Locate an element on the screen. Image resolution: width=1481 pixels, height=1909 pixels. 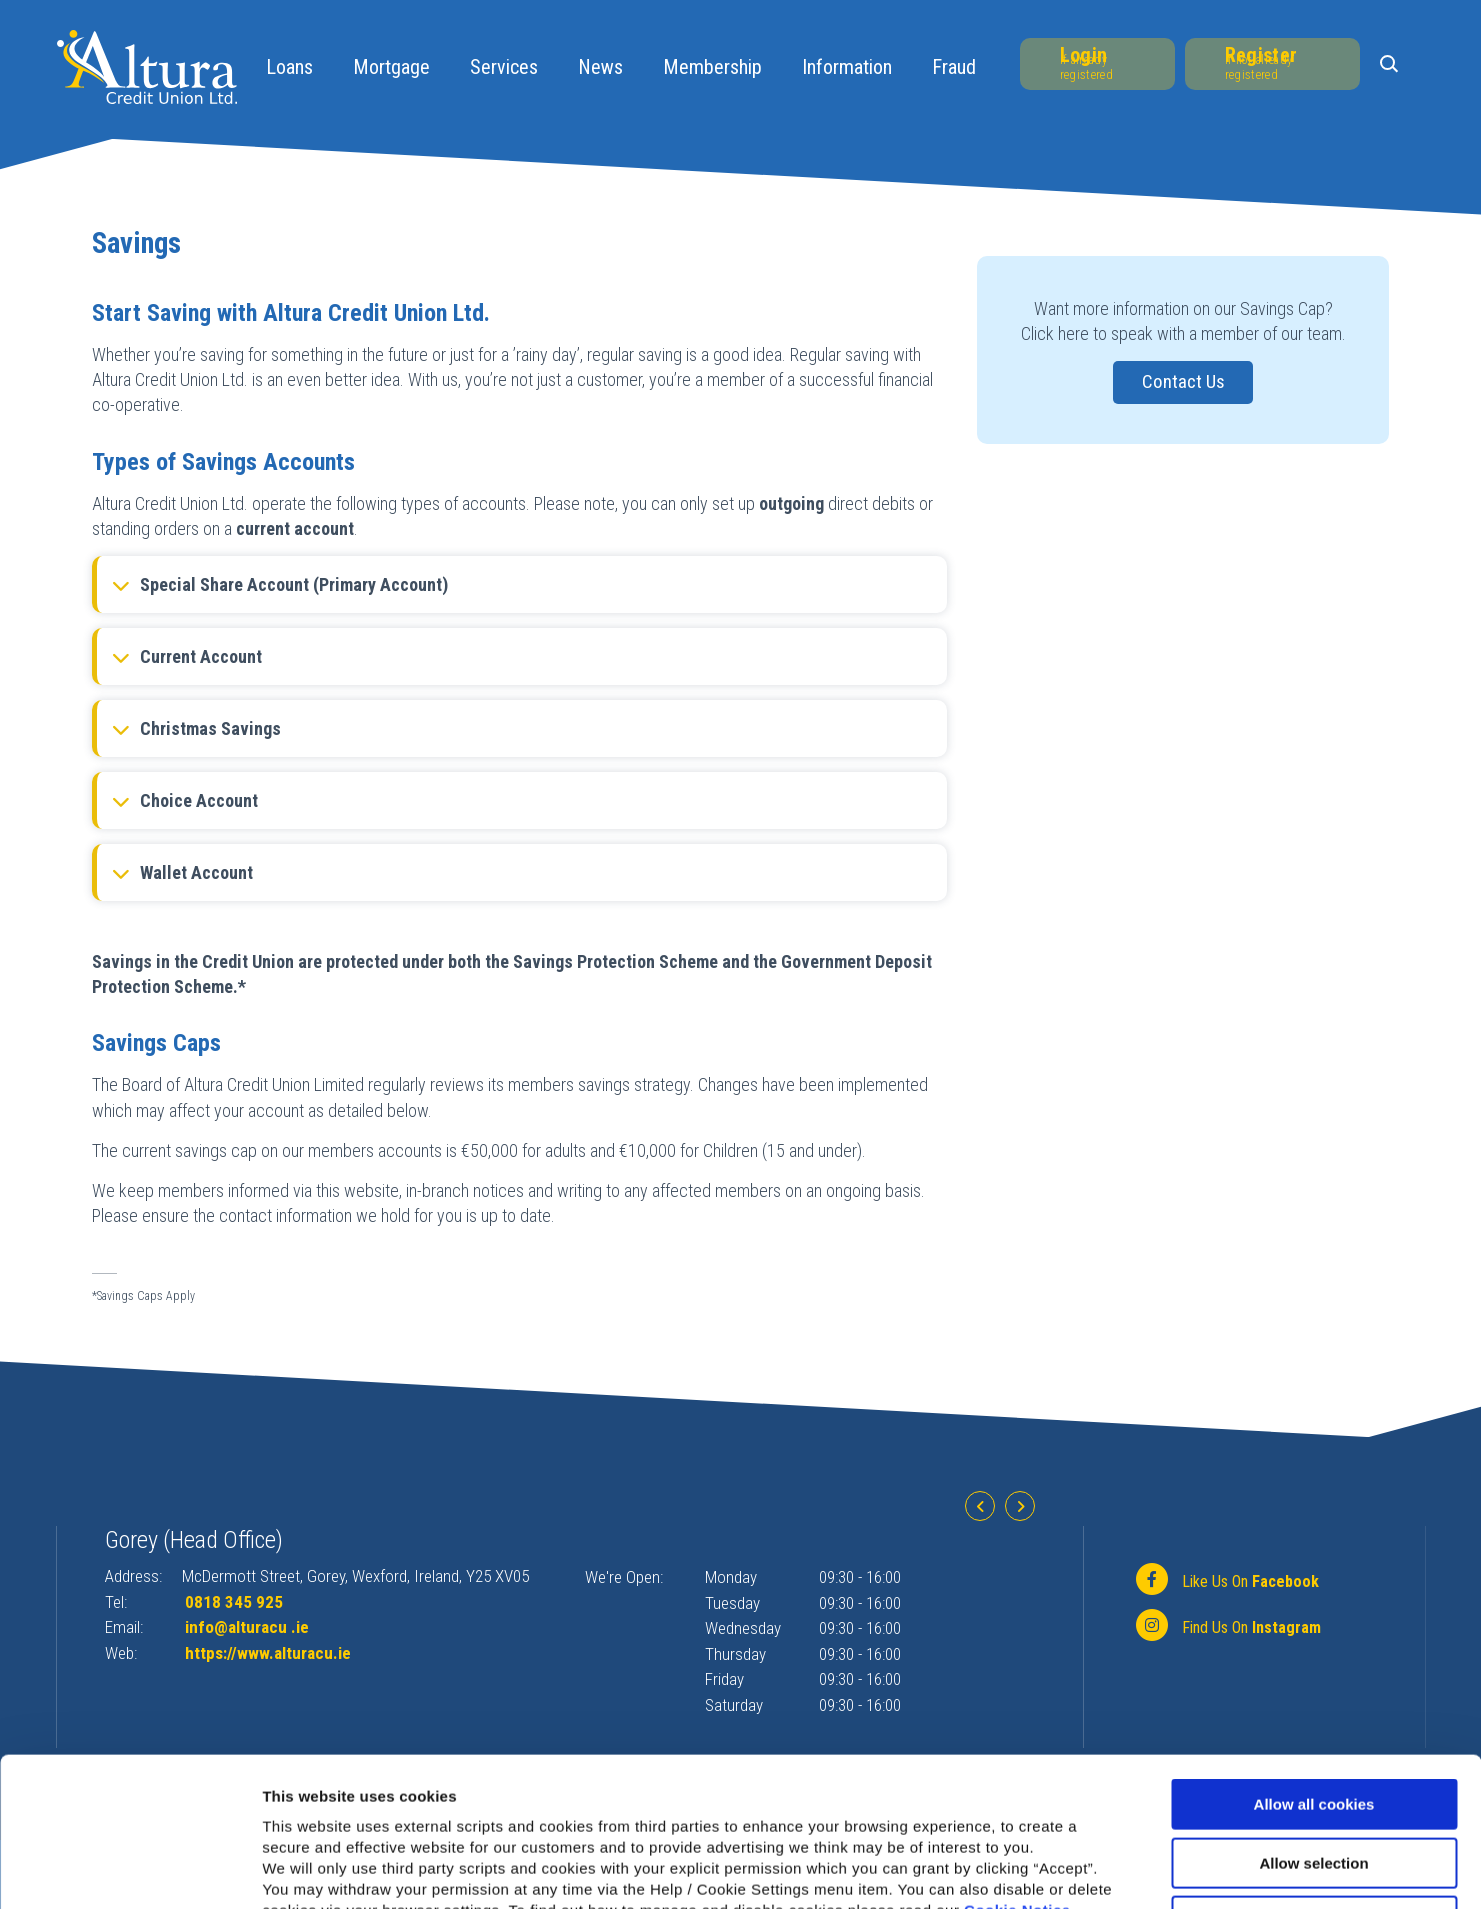
News is located at coordinates (600, 67).